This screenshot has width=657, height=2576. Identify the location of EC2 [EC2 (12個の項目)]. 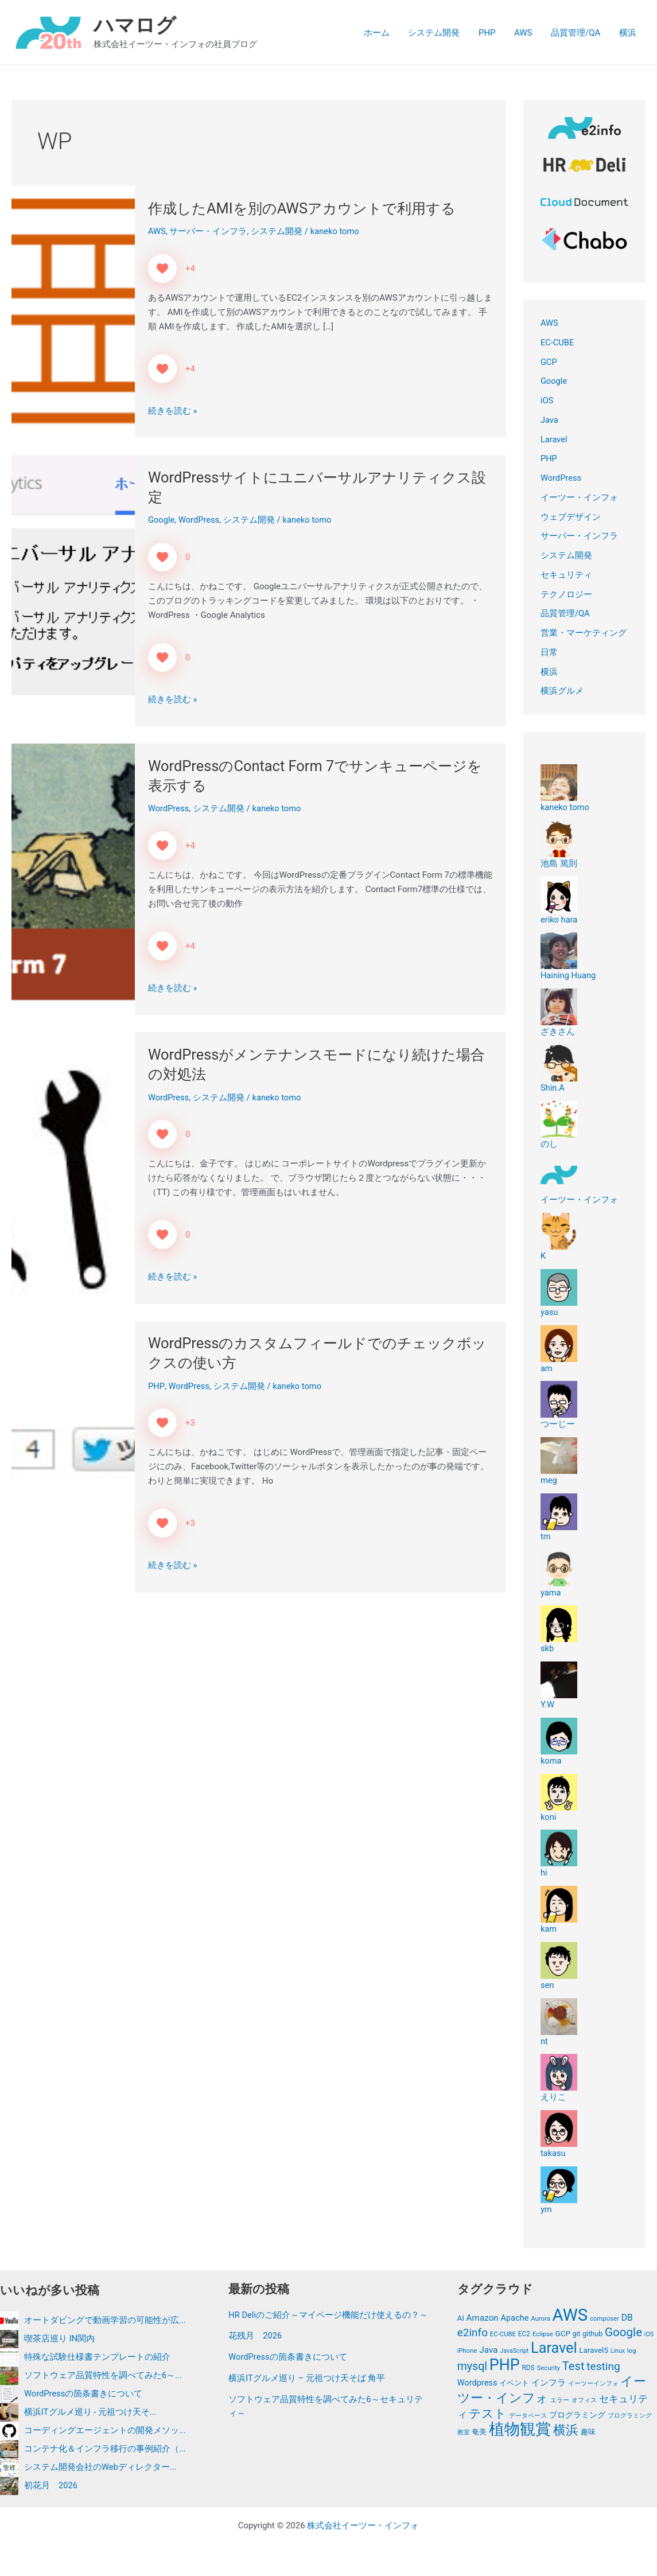
(524, 2334).